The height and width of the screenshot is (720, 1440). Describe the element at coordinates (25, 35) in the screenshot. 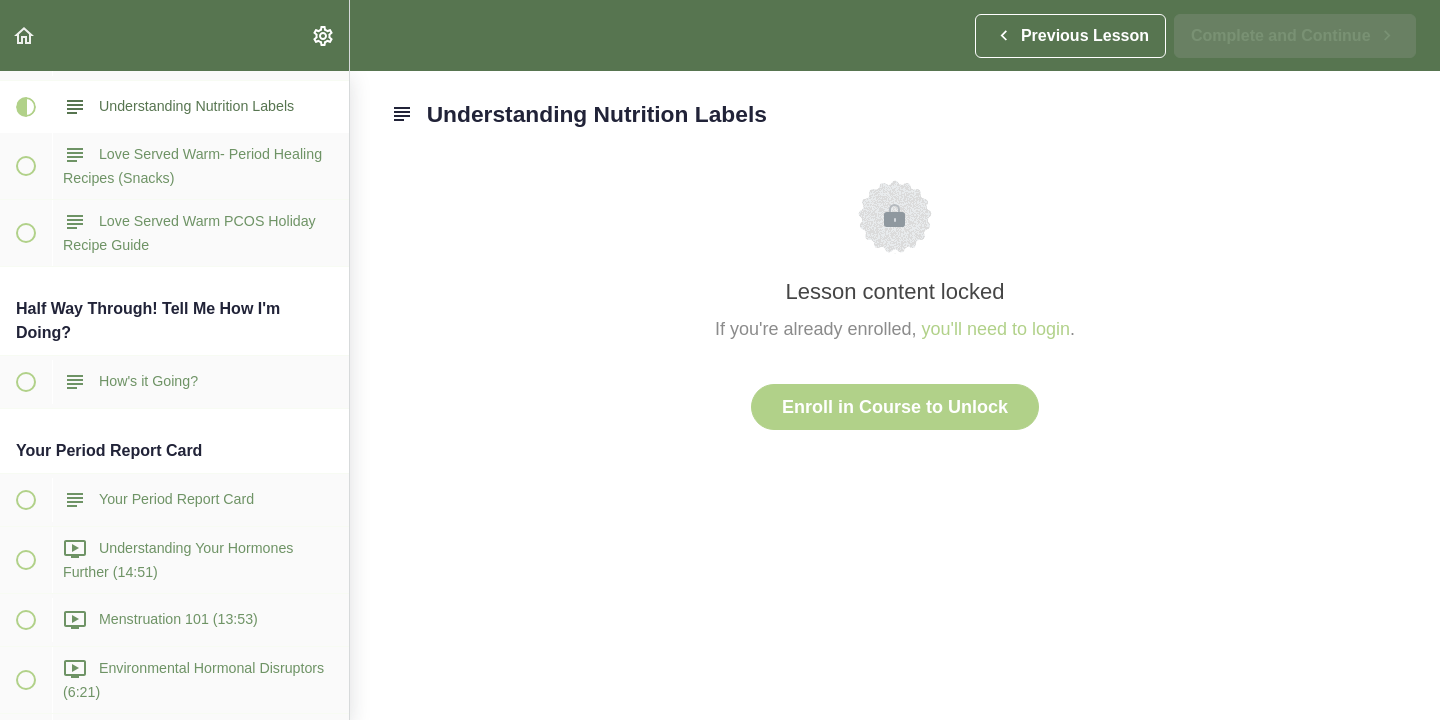

I see `[button]` at that location.